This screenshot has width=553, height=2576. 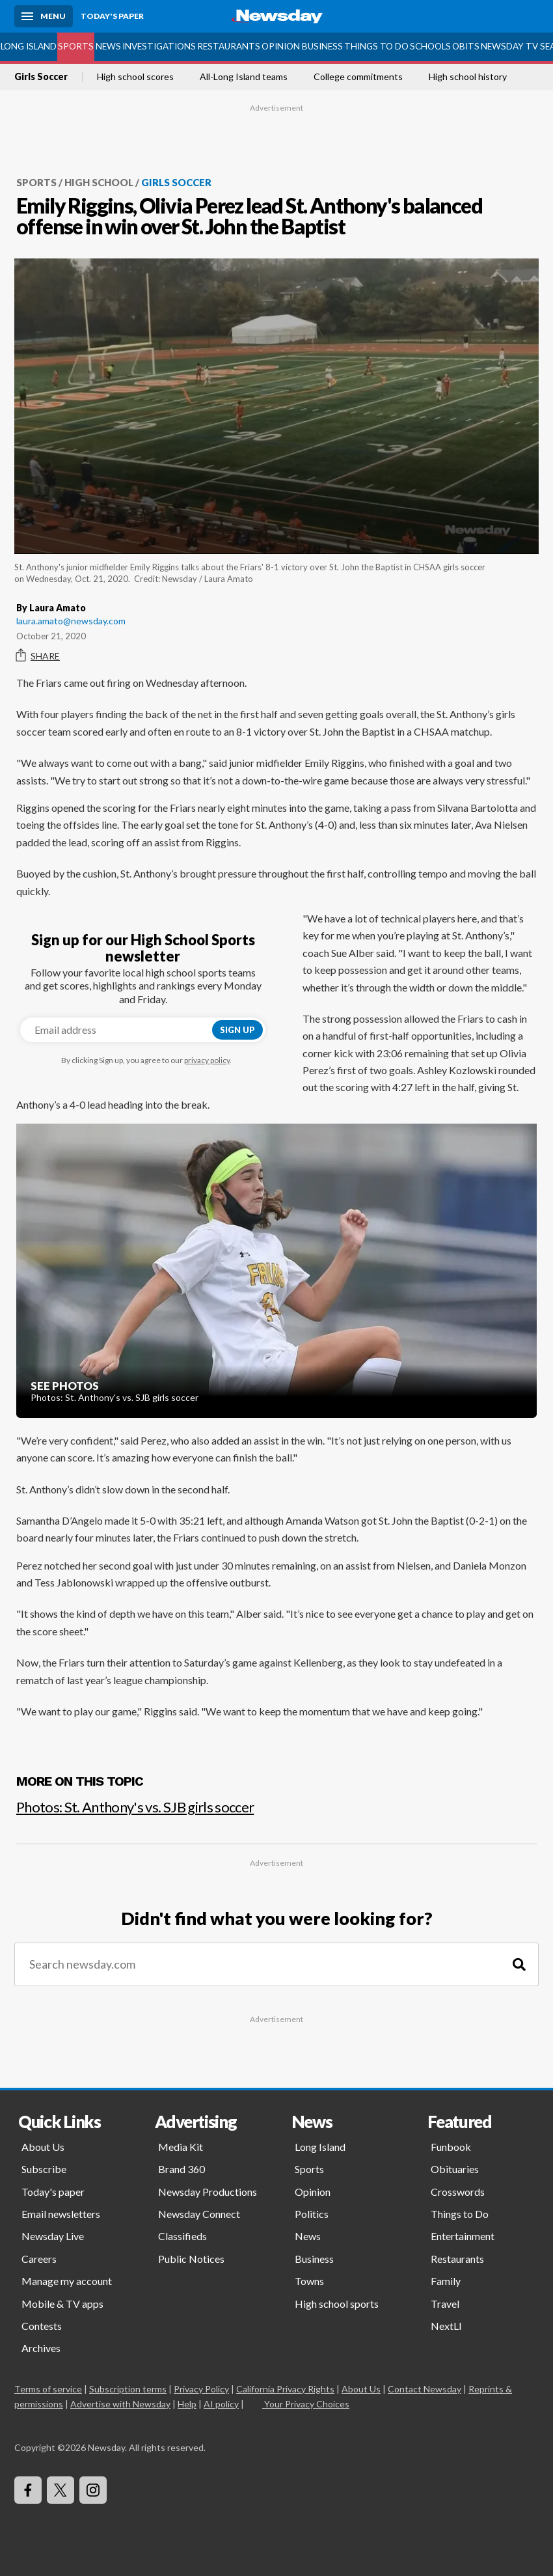 I want to click on Newsday Connect, so click(x=199, y=2214).